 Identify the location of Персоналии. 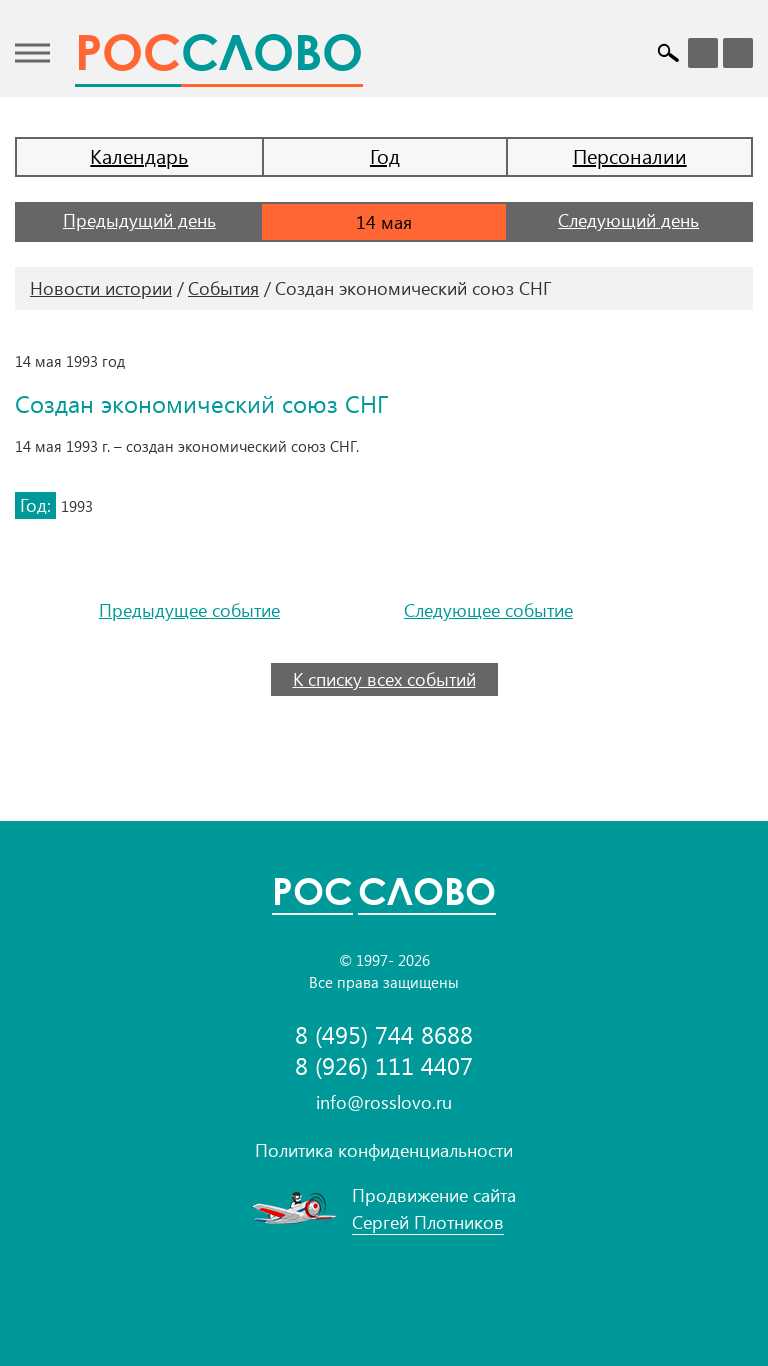
(630, 155).